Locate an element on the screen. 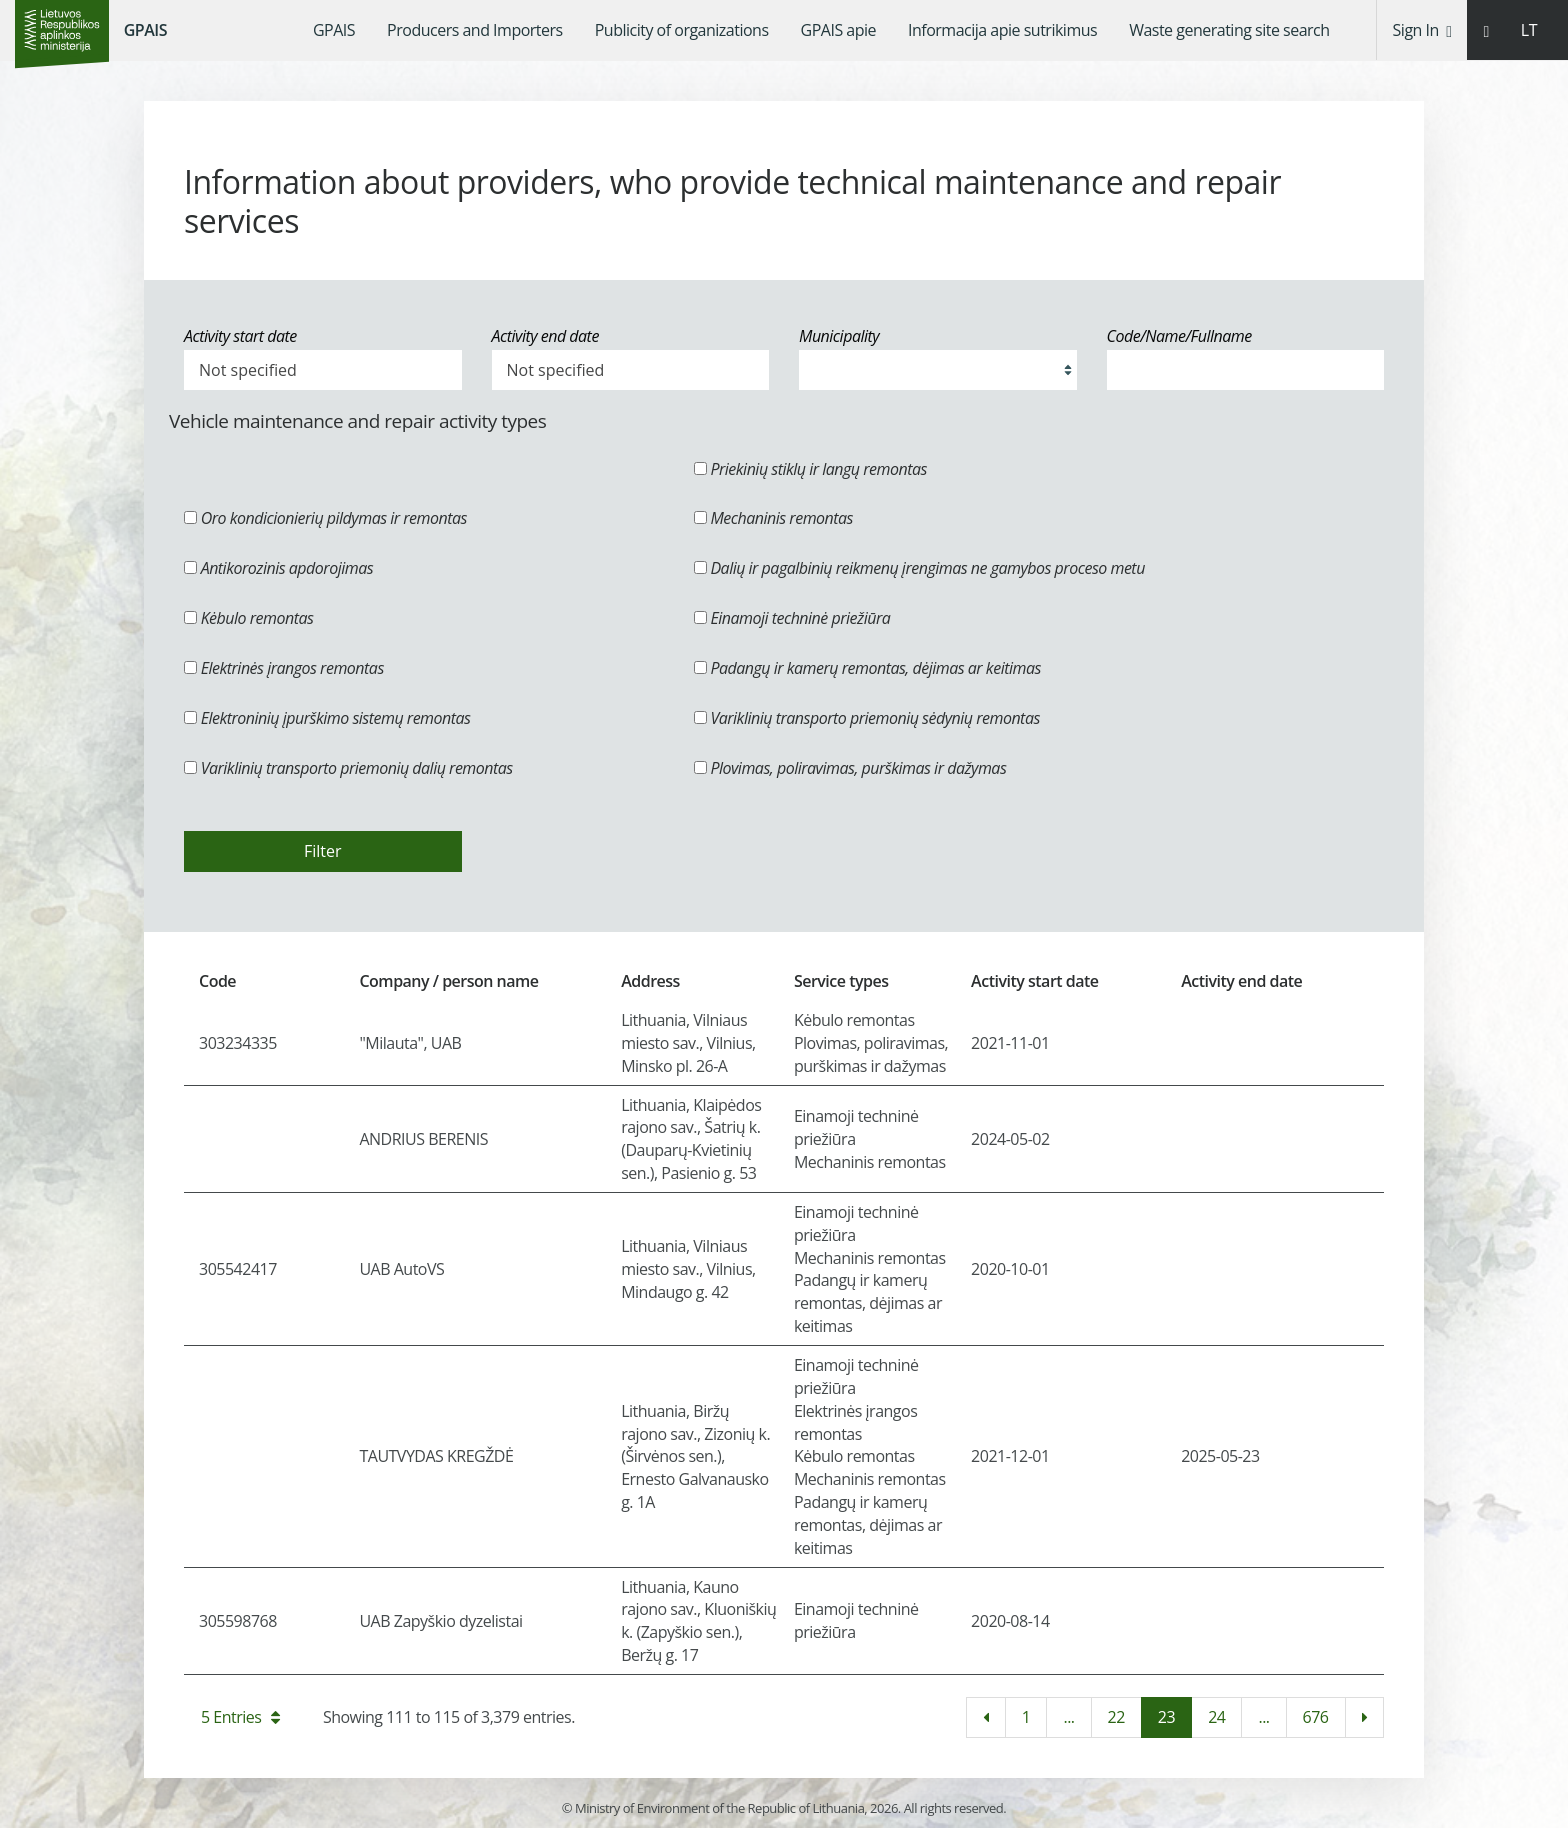 The image size is (1568, 1828). Variklinių transporto priemonių dalių remontas is located at coordinates (348, 768).